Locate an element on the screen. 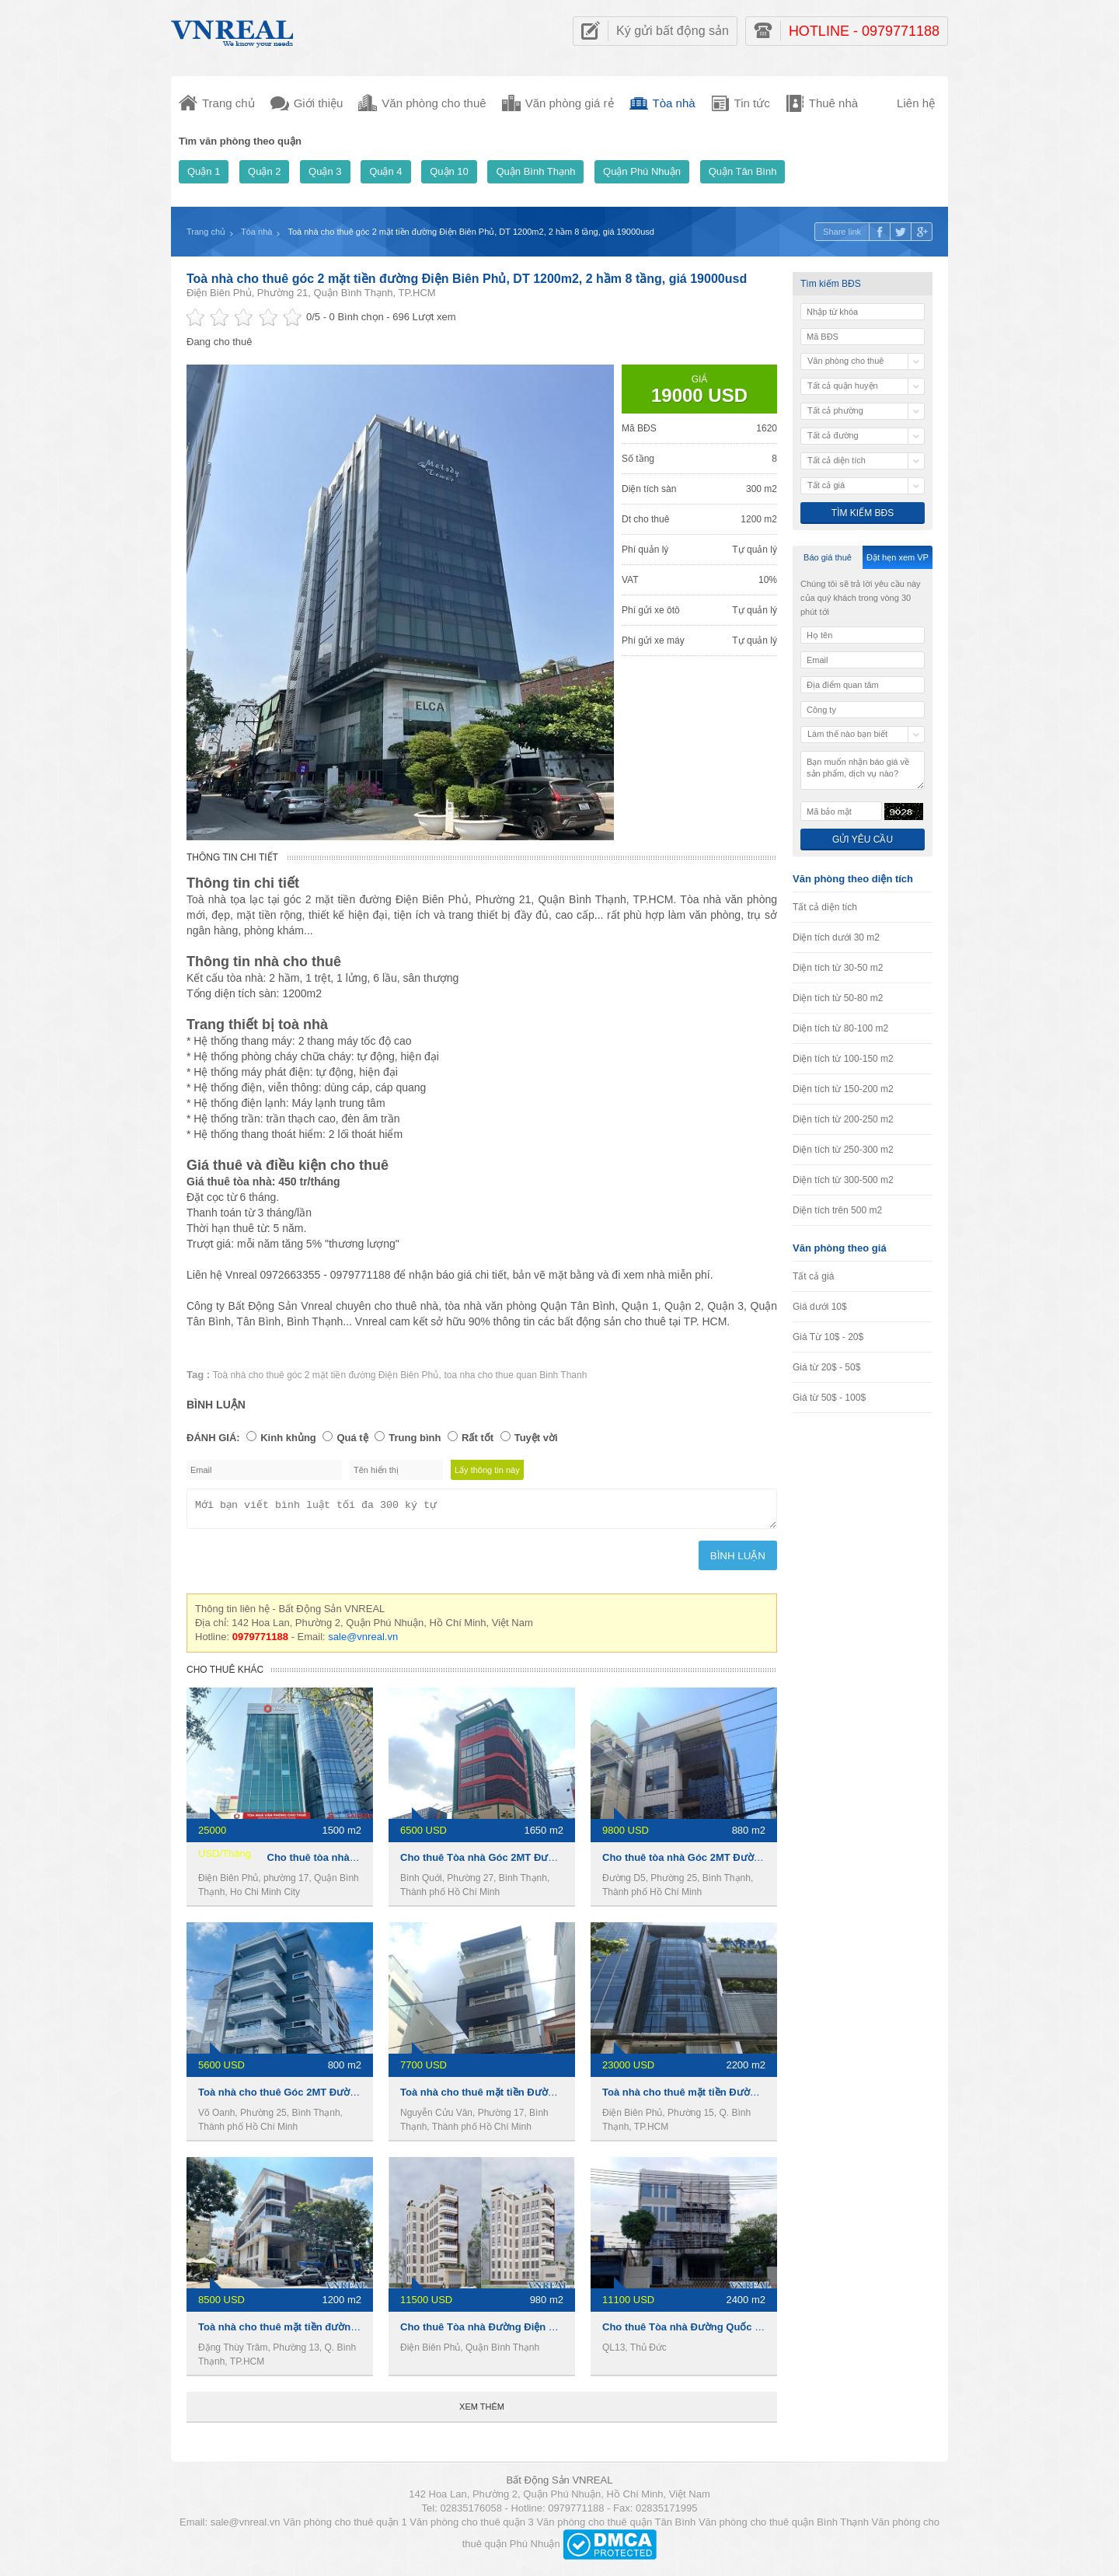 The image size is (1119, 2576). Quá tệ is located at coordinates (352, 1437).